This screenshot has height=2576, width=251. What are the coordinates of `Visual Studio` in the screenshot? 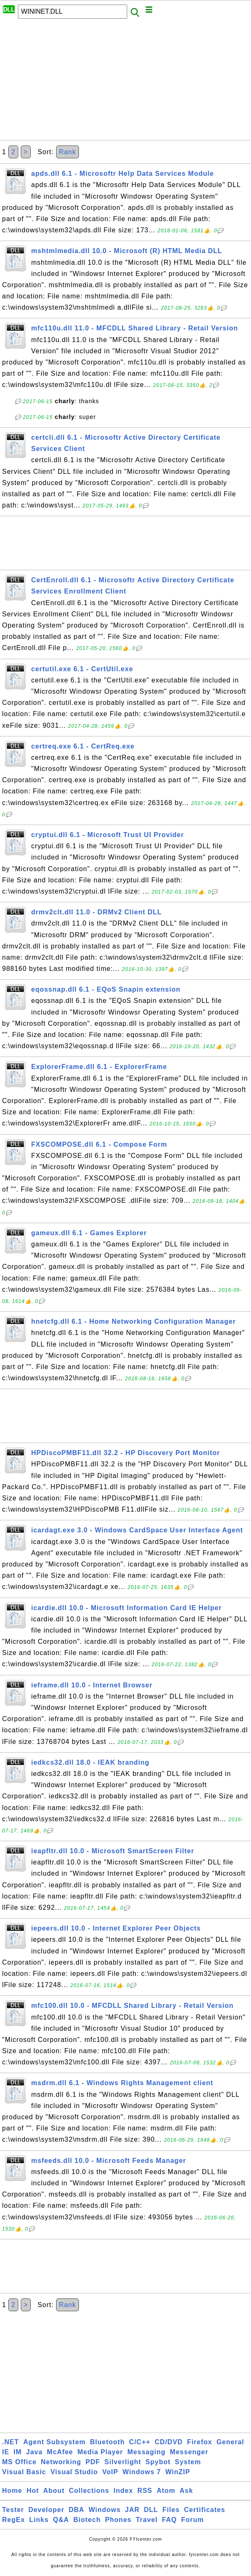 It's located at (74, 2471).